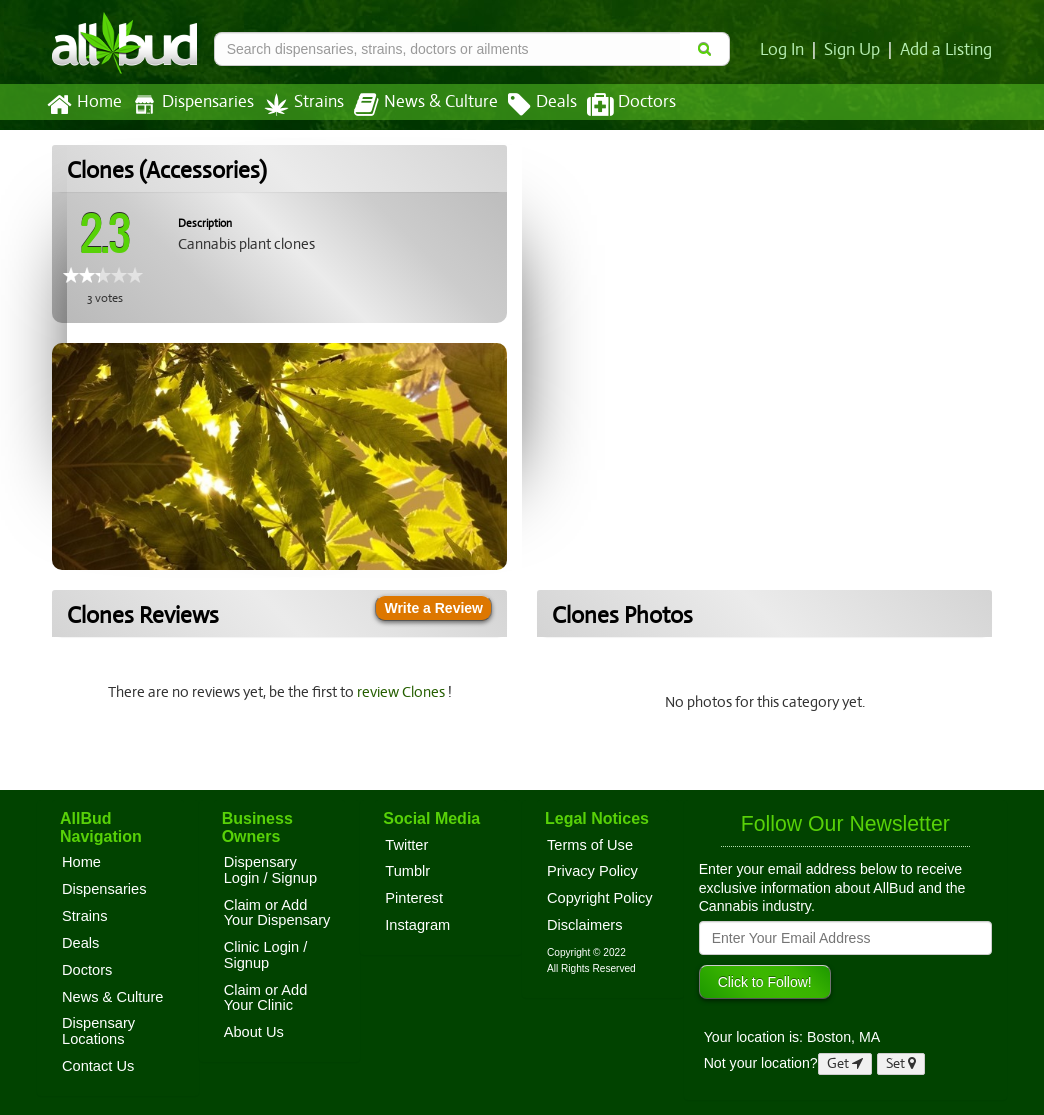  What do you see at coordinates (786, 50) in the screenshot?
I see `Log In` at bounding box center [786, 50].